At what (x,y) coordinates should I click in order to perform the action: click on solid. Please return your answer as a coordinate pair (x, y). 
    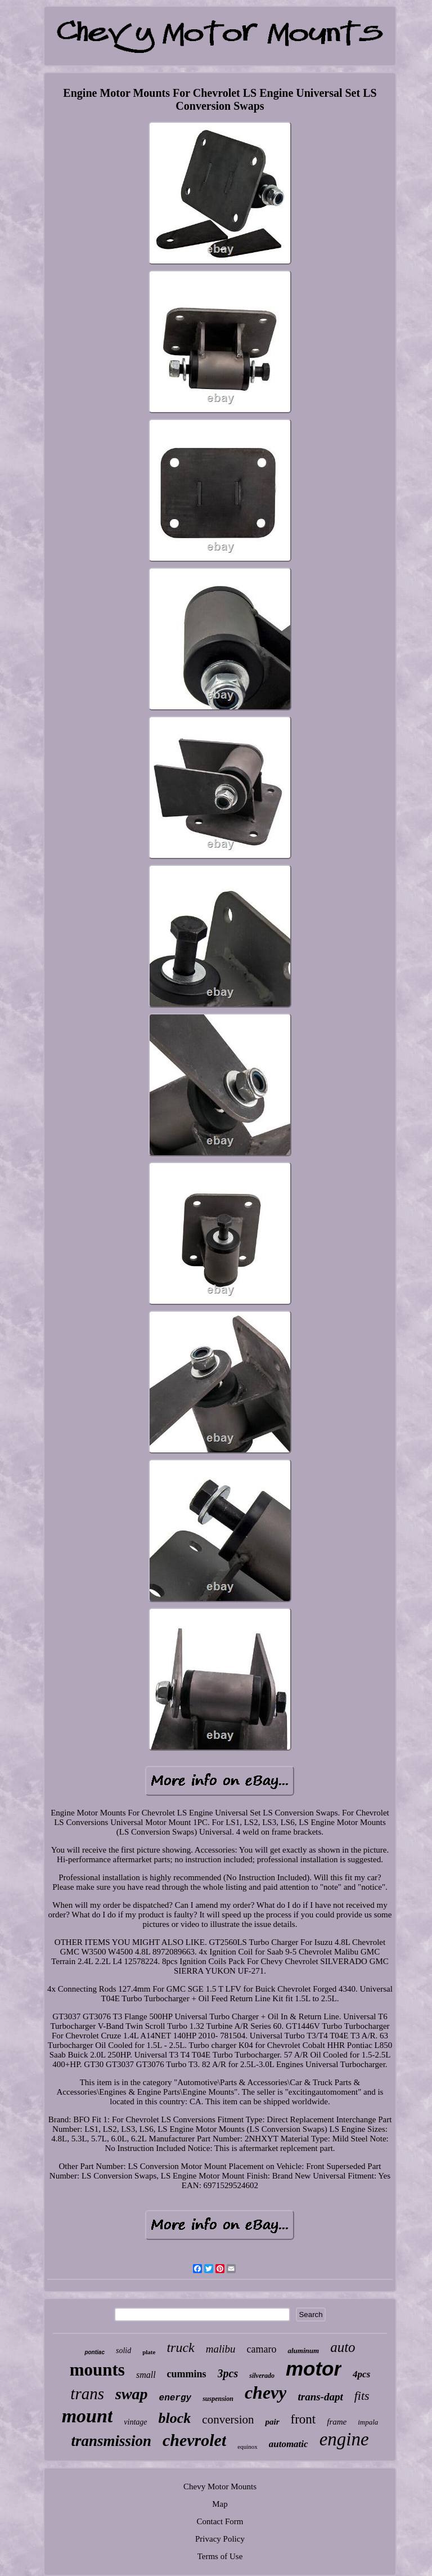
    Looking at the image, I should click on (123, 2350).